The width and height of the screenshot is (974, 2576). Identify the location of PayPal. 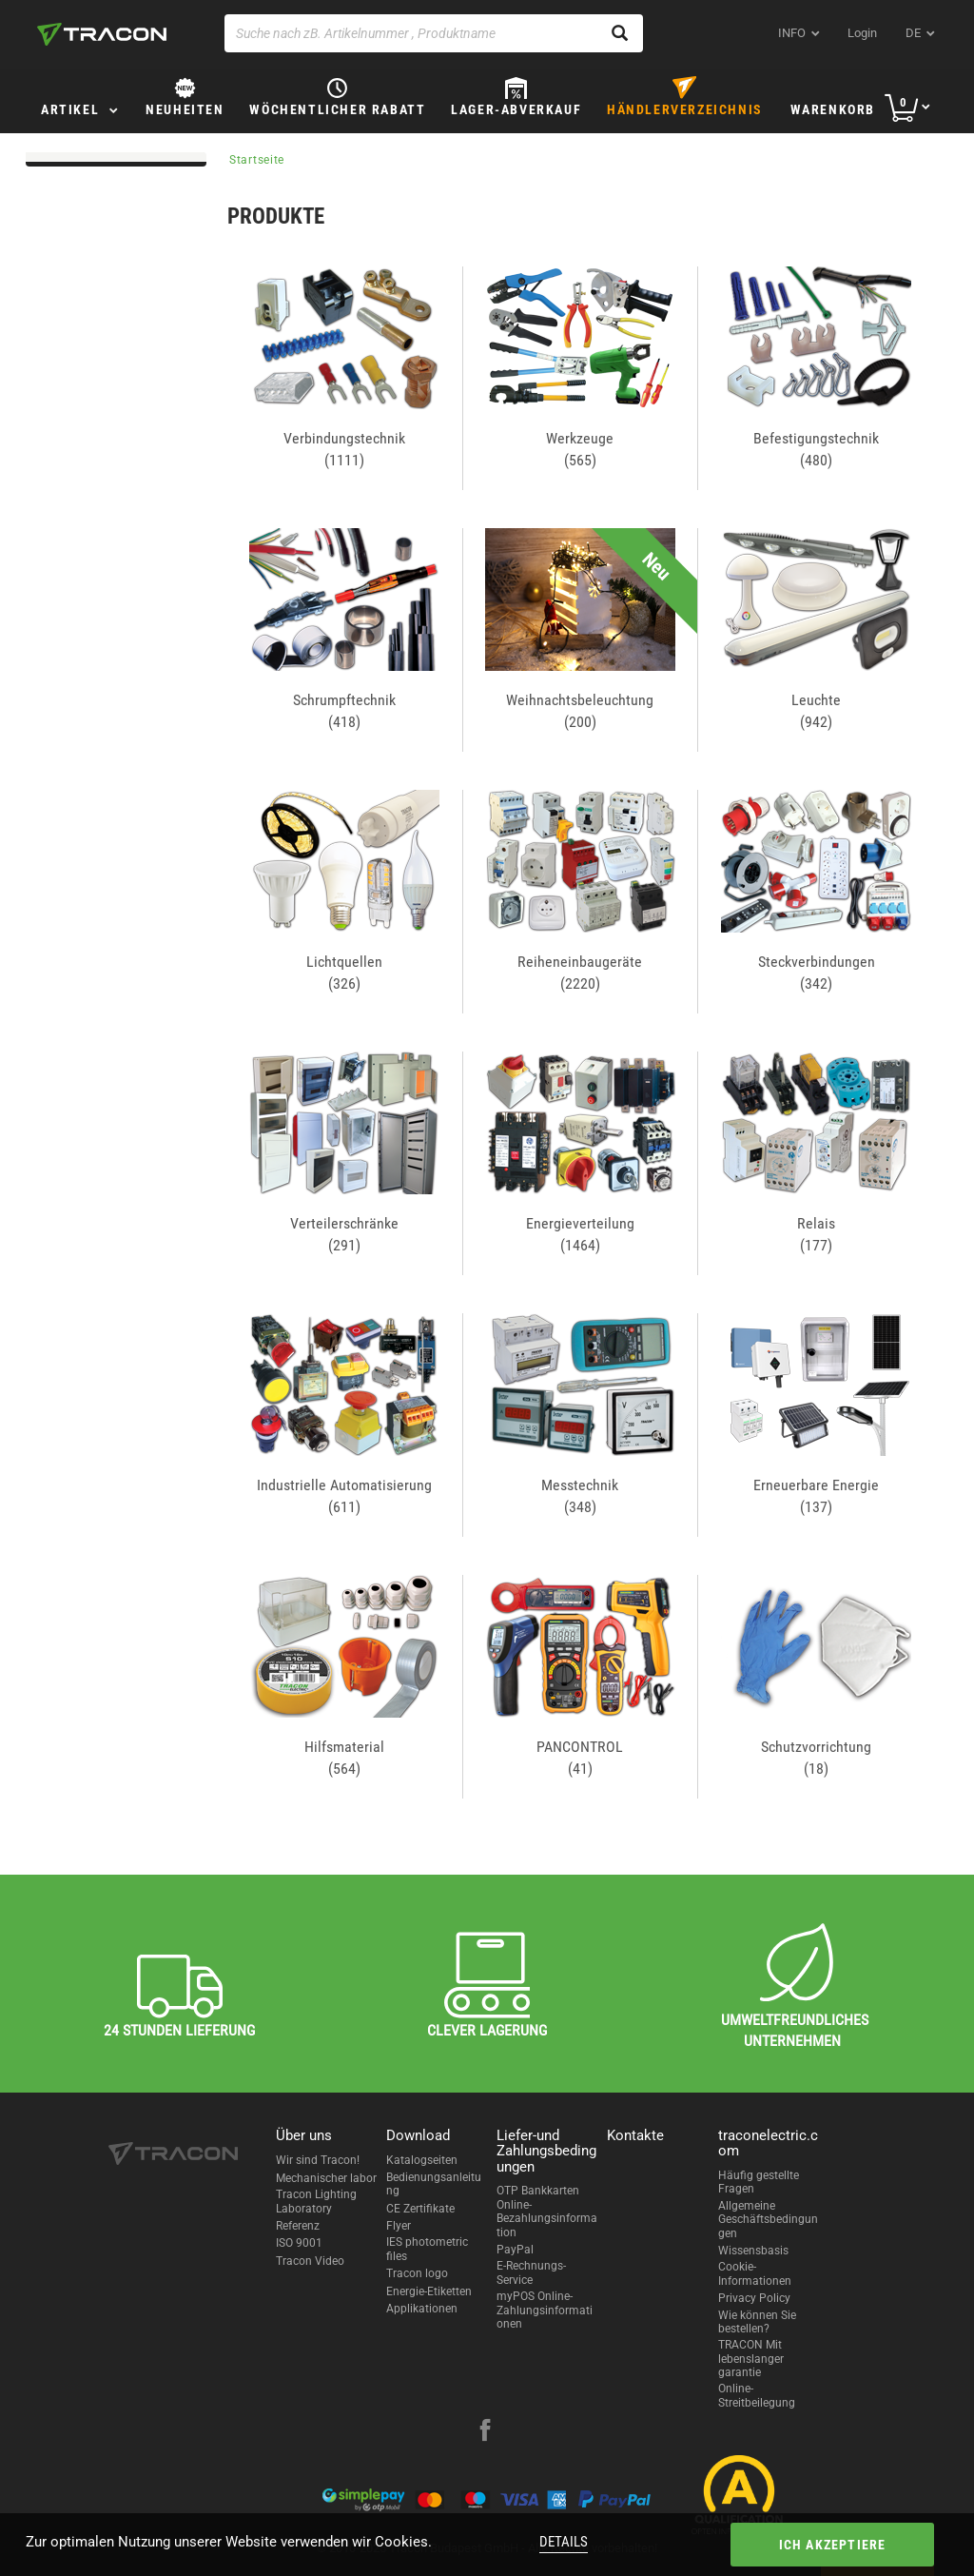
(515, 2249).